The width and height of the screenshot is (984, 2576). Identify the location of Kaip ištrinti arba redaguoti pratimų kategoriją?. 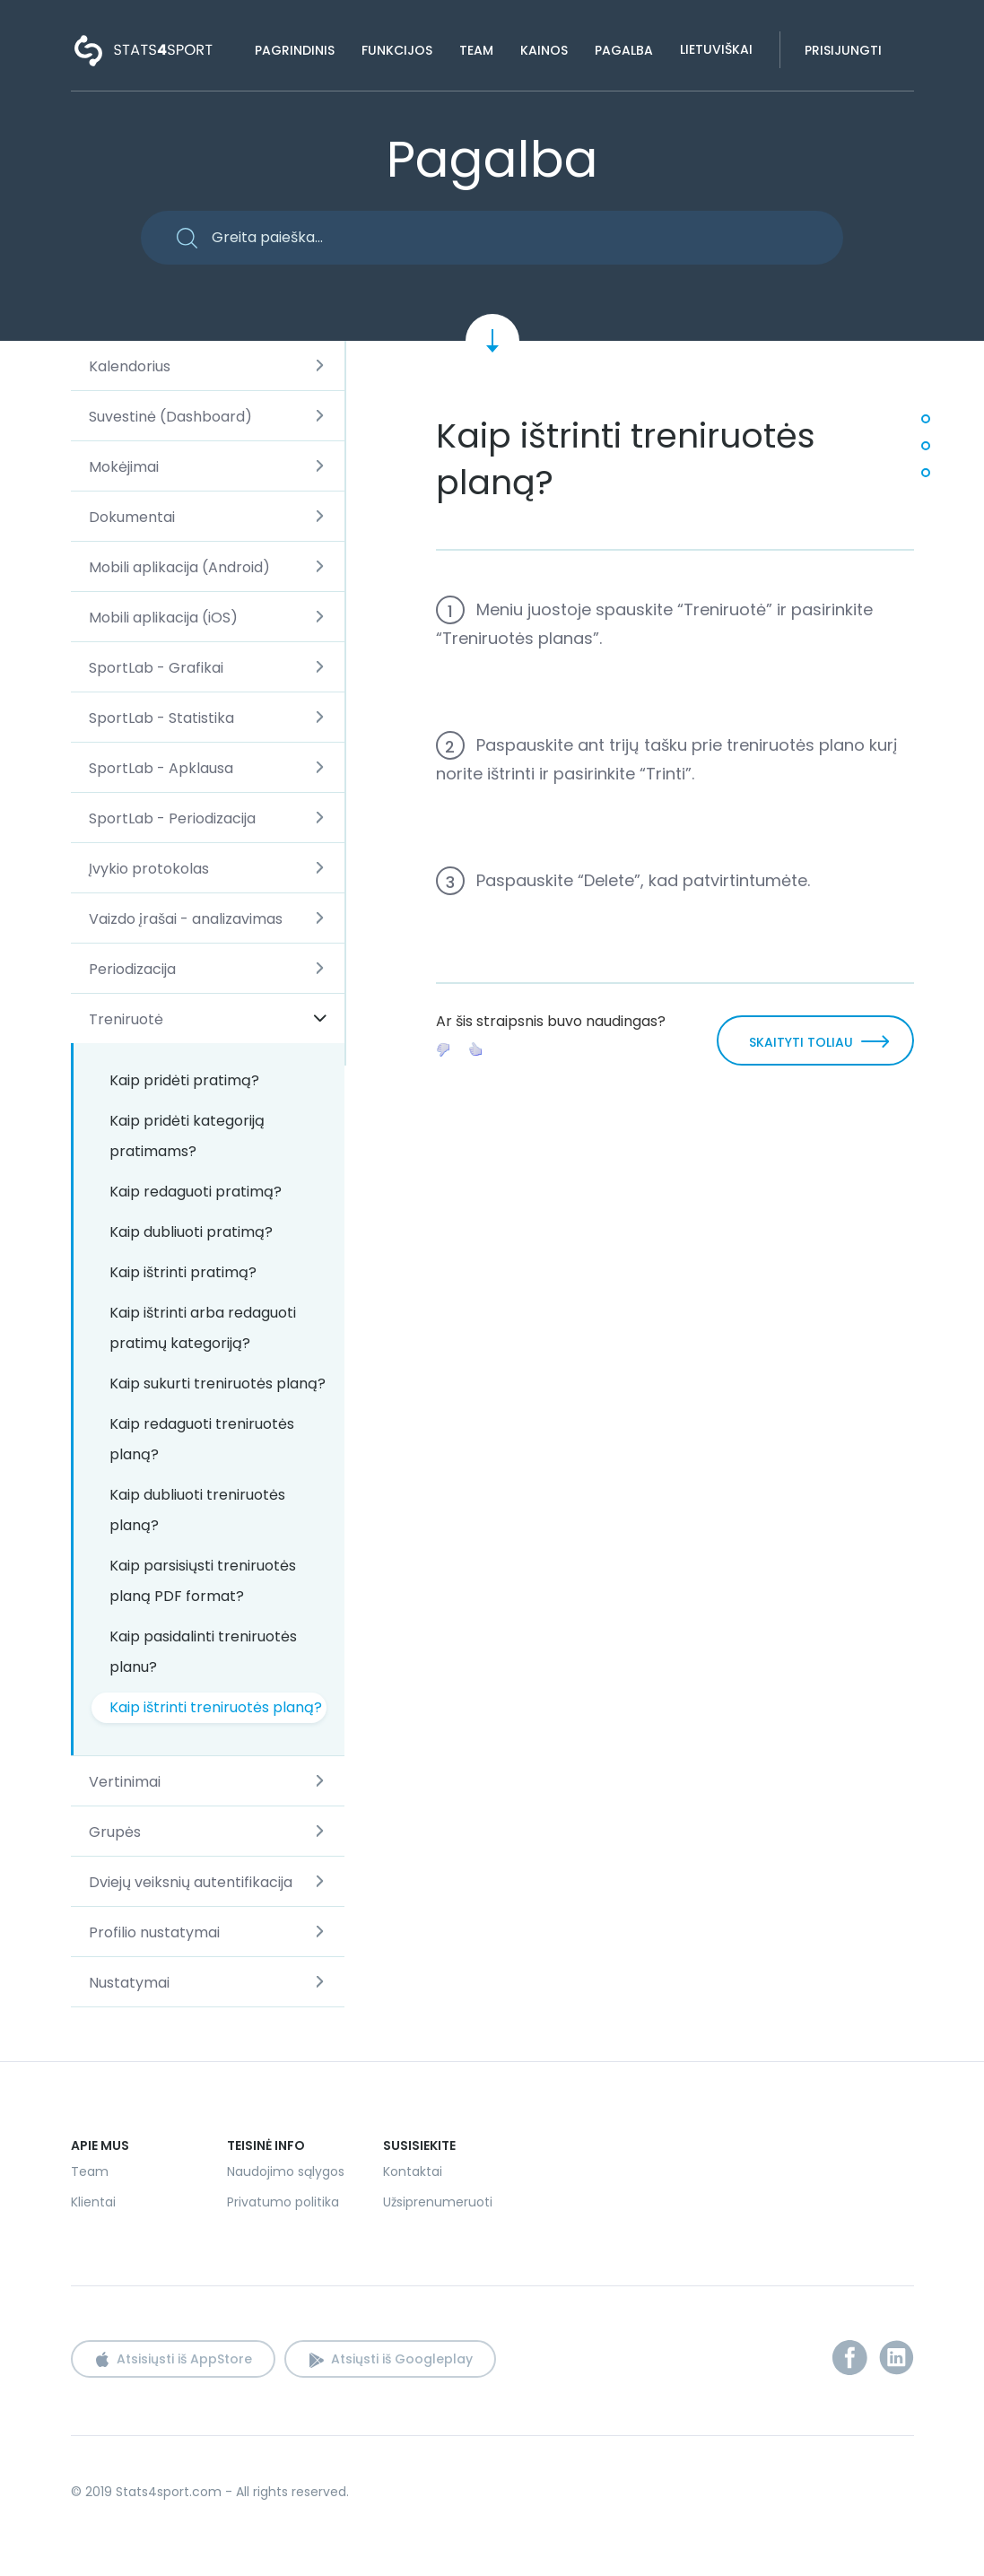
(202, 1327).